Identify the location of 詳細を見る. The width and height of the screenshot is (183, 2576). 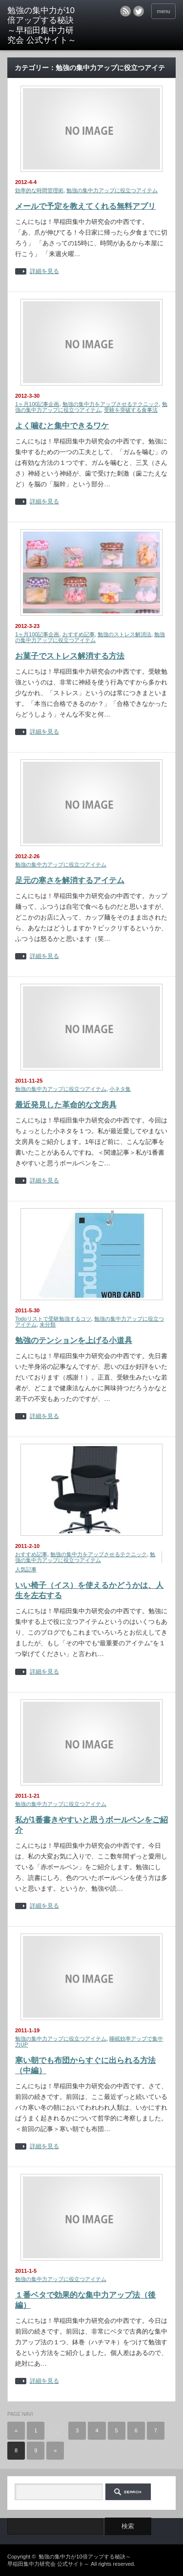
(44, 271).